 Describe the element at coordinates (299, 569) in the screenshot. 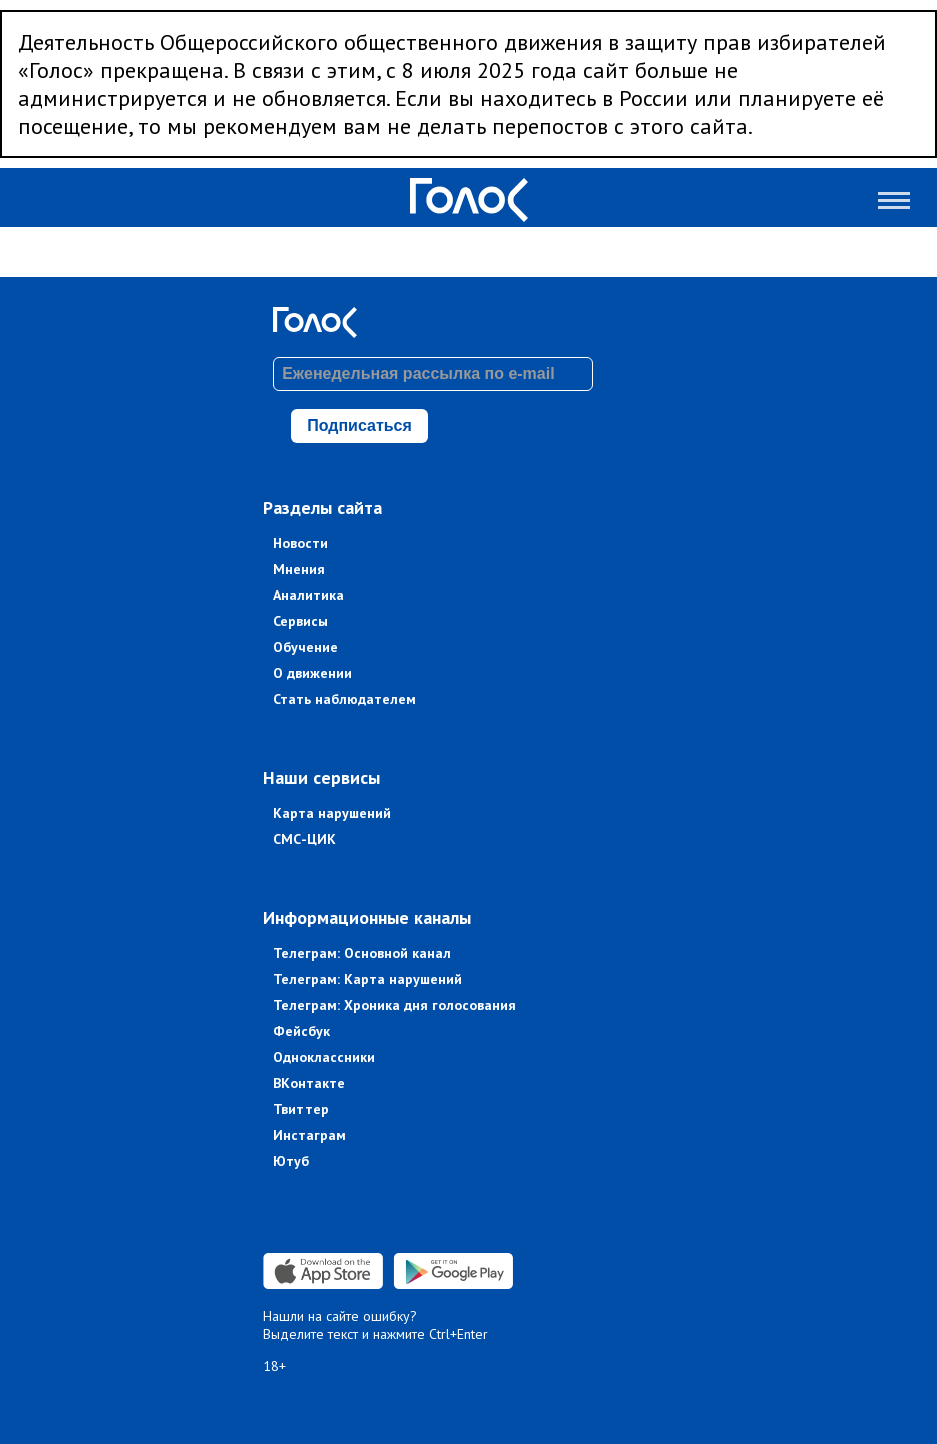

I see `Мнения` at that location.